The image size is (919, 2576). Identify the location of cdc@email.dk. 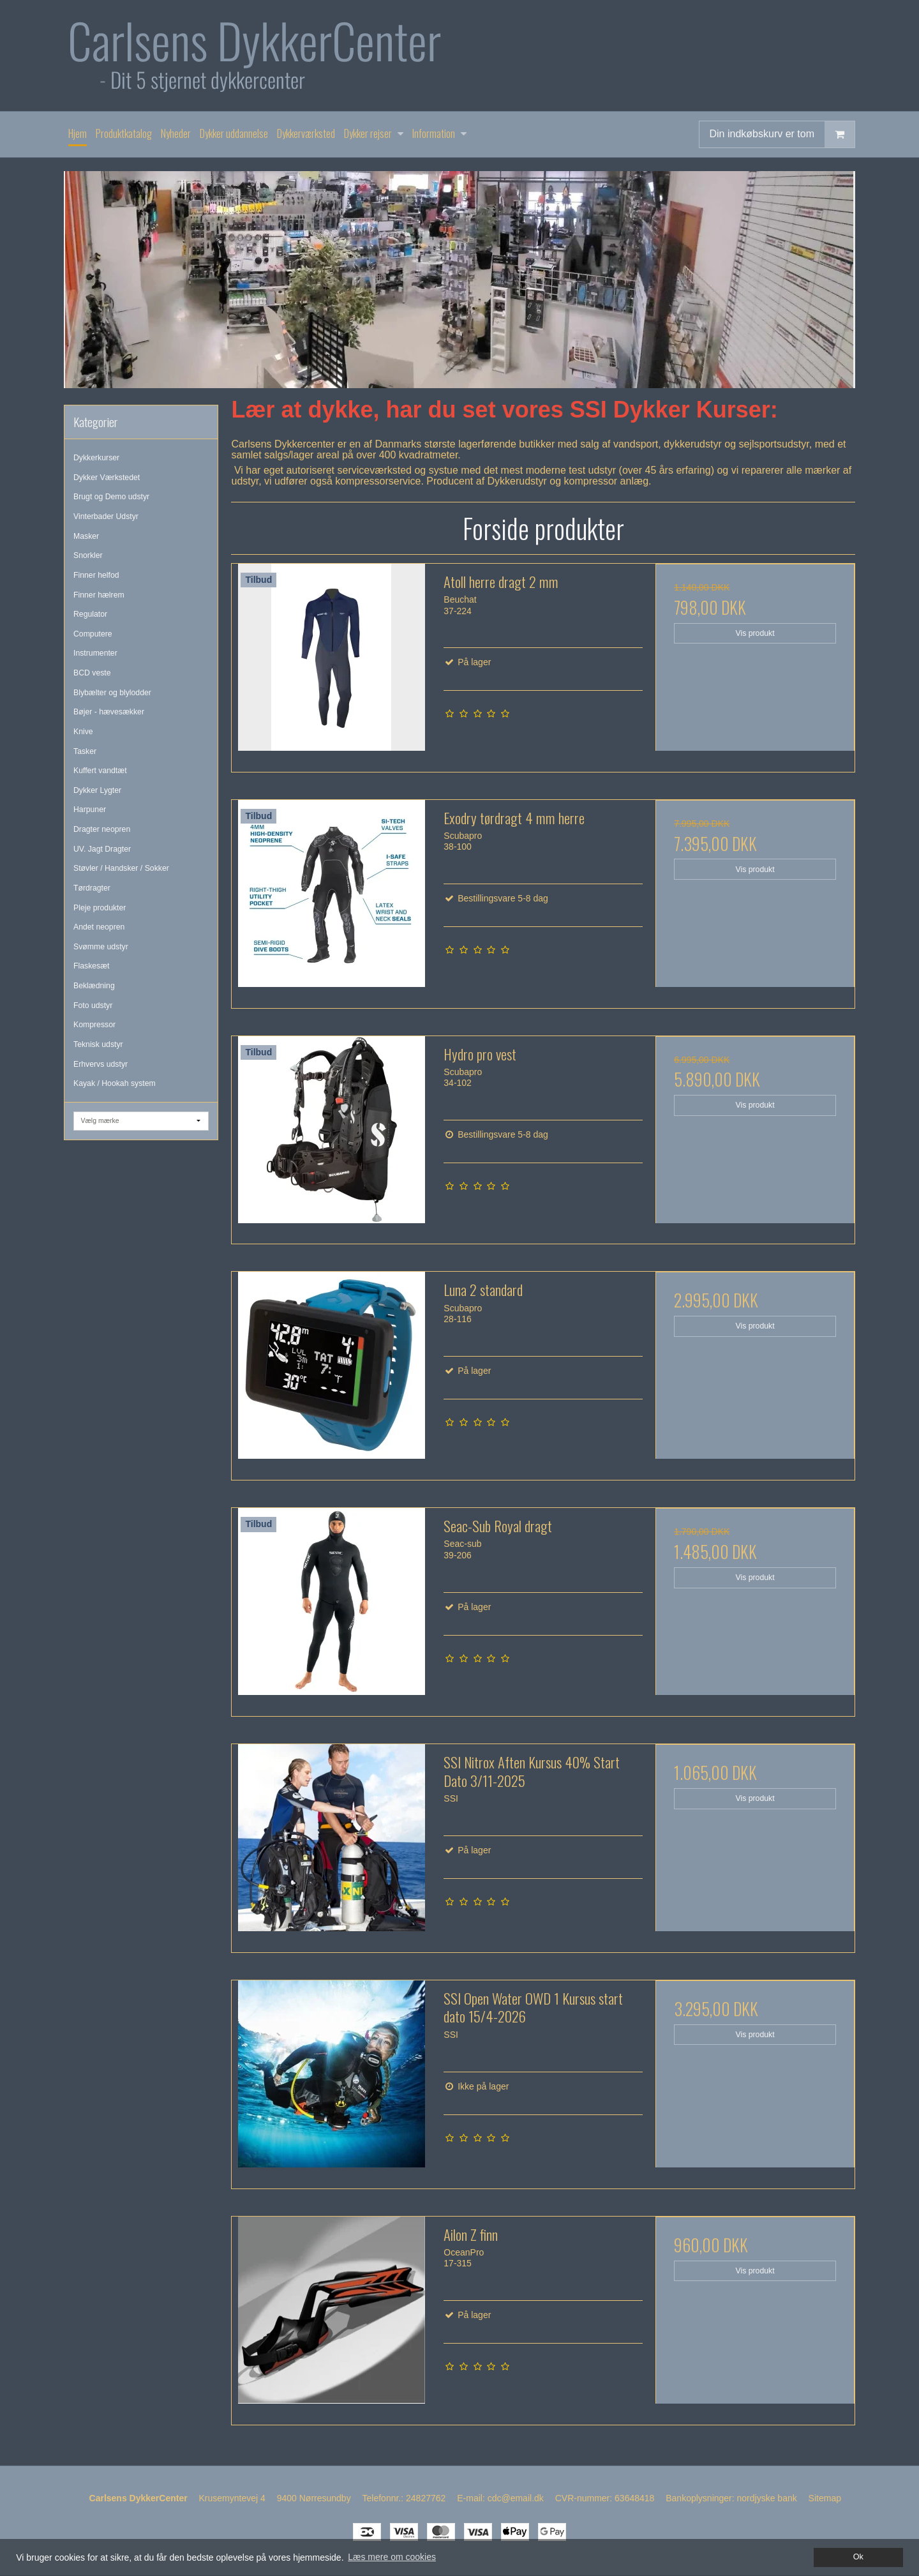
(516, 2498).